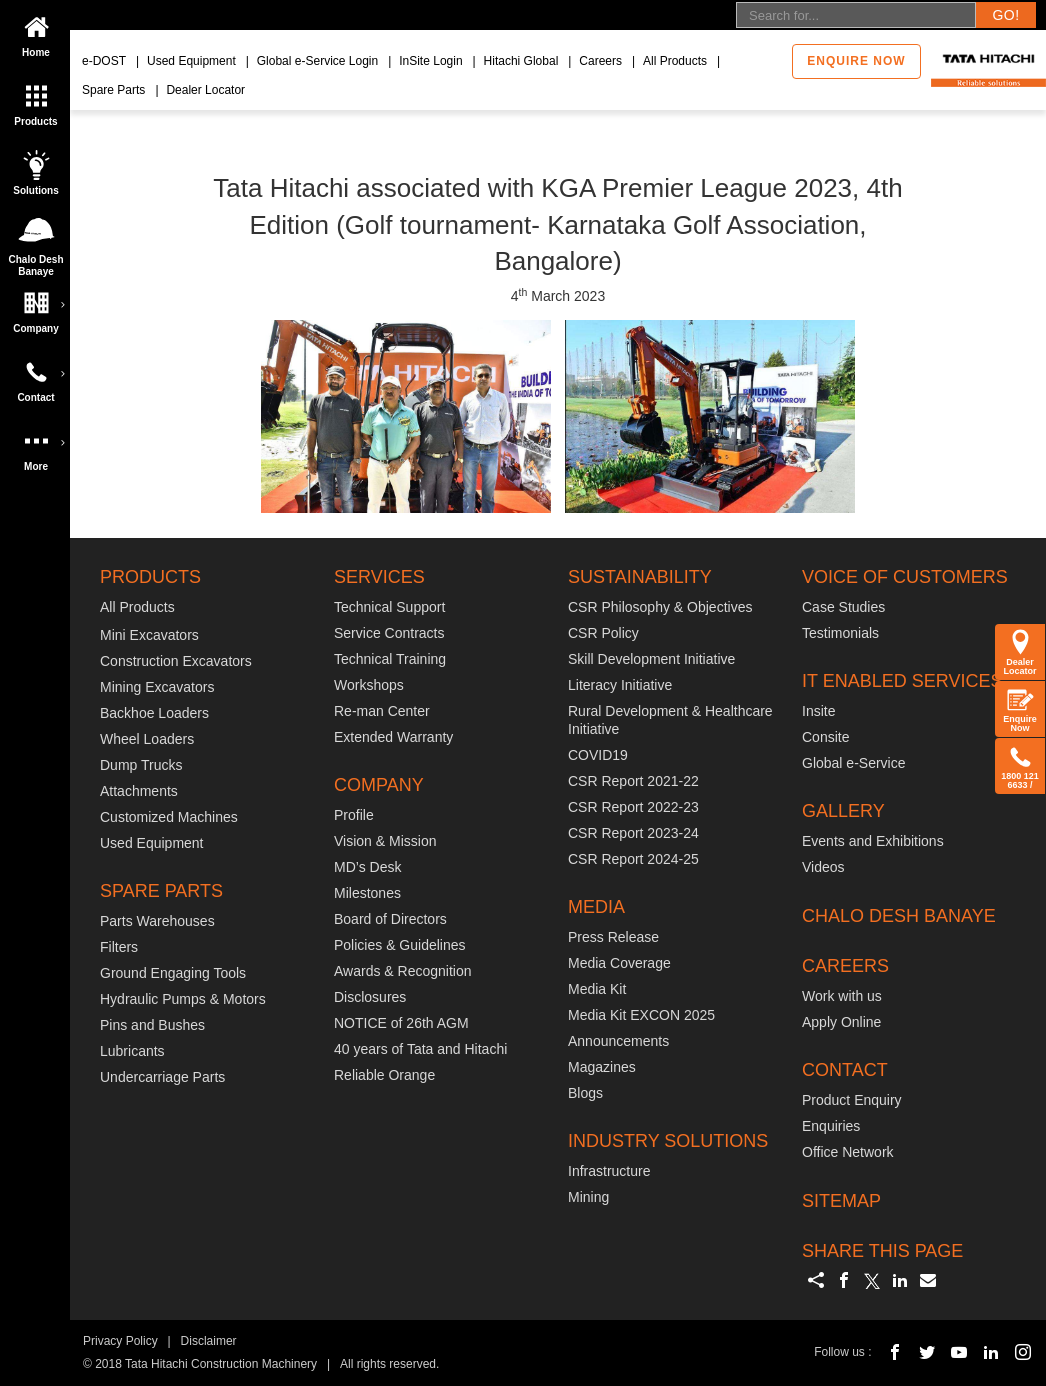 This screenshot has width=1046, height=1386. I want to click on Global e-Service, so click(854, 763).